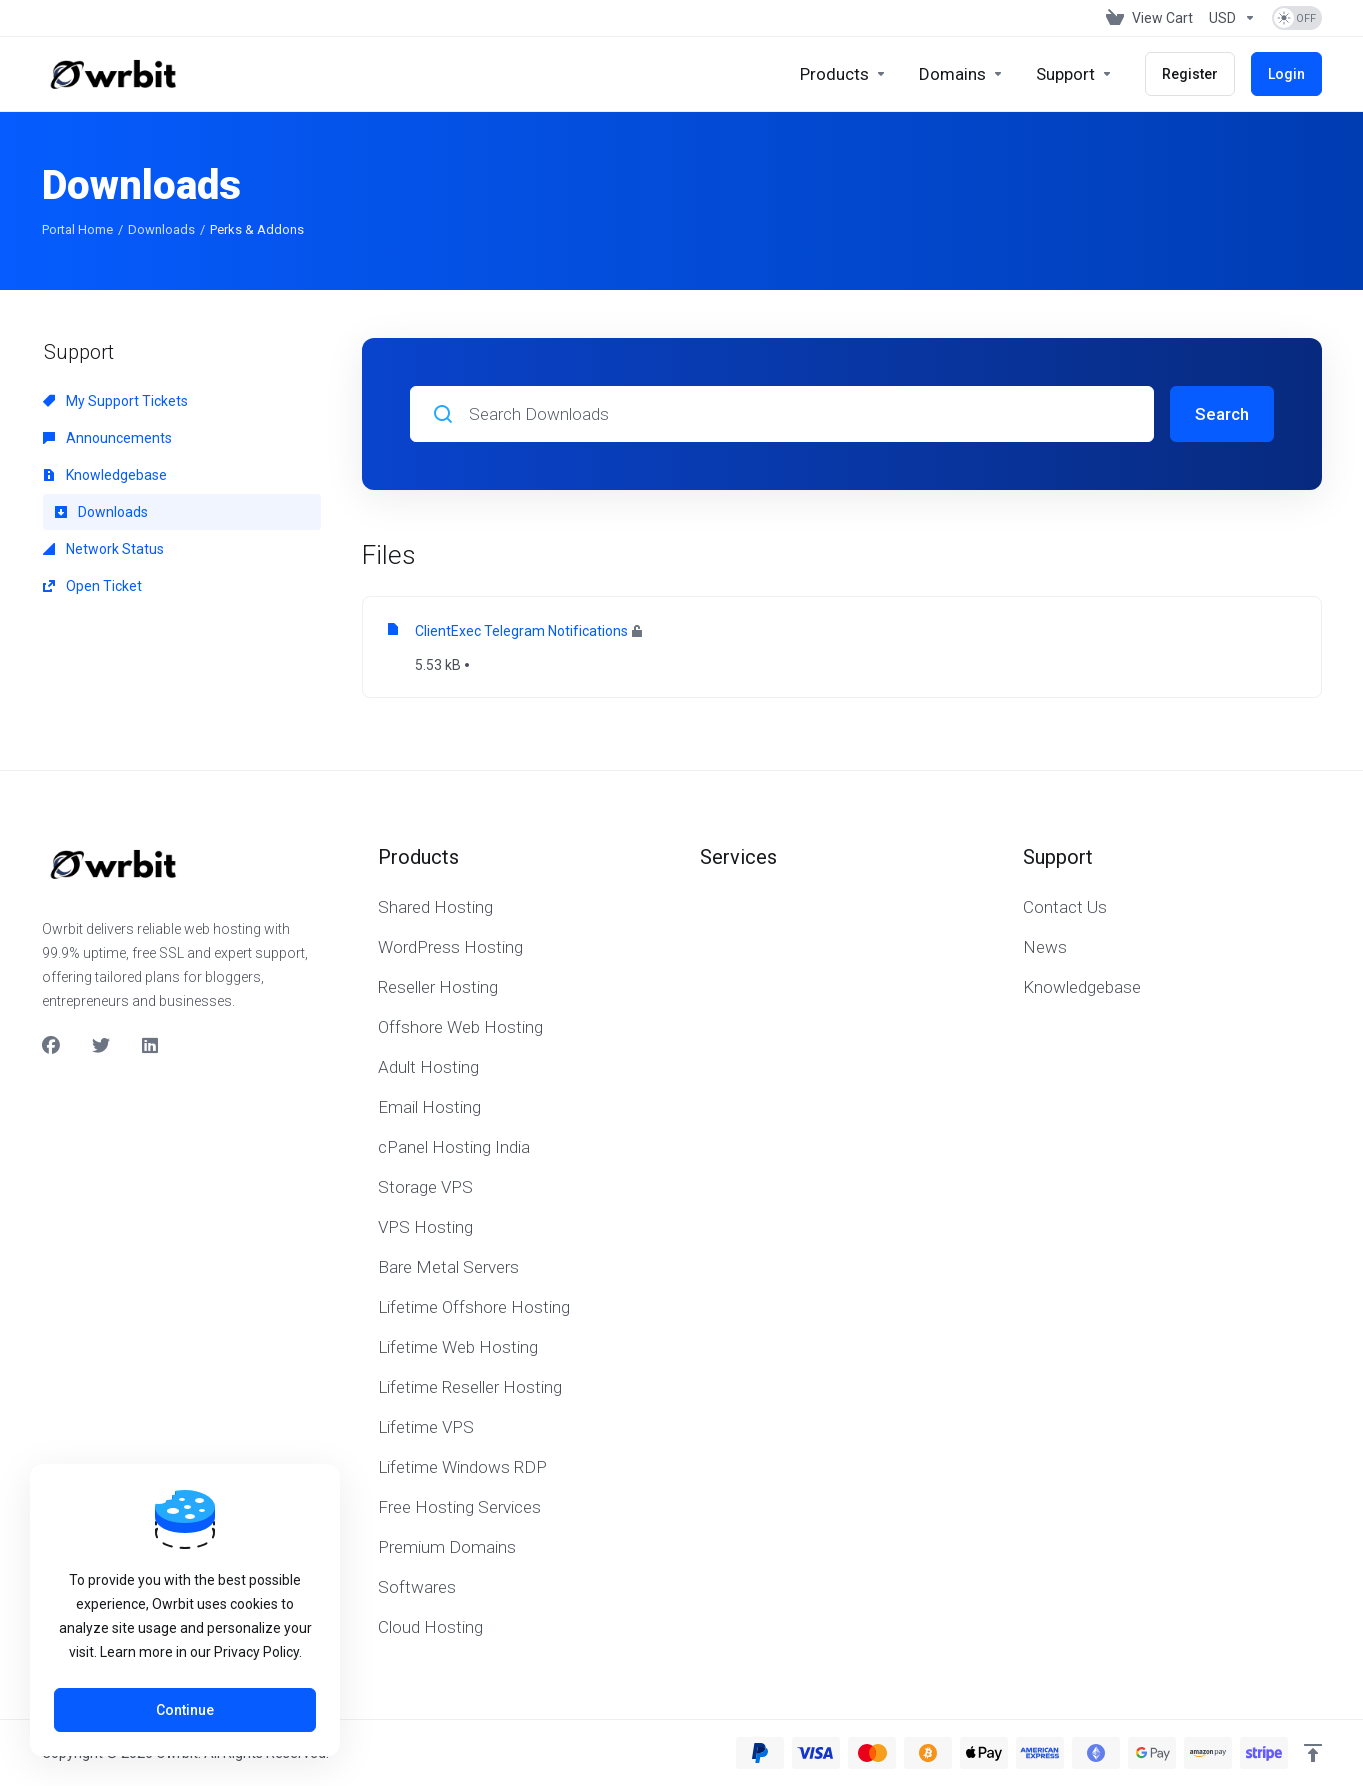 The height and width of the screenshot is (1786, 1363). I want to click on [LinkedIn], so click(151, 1046).